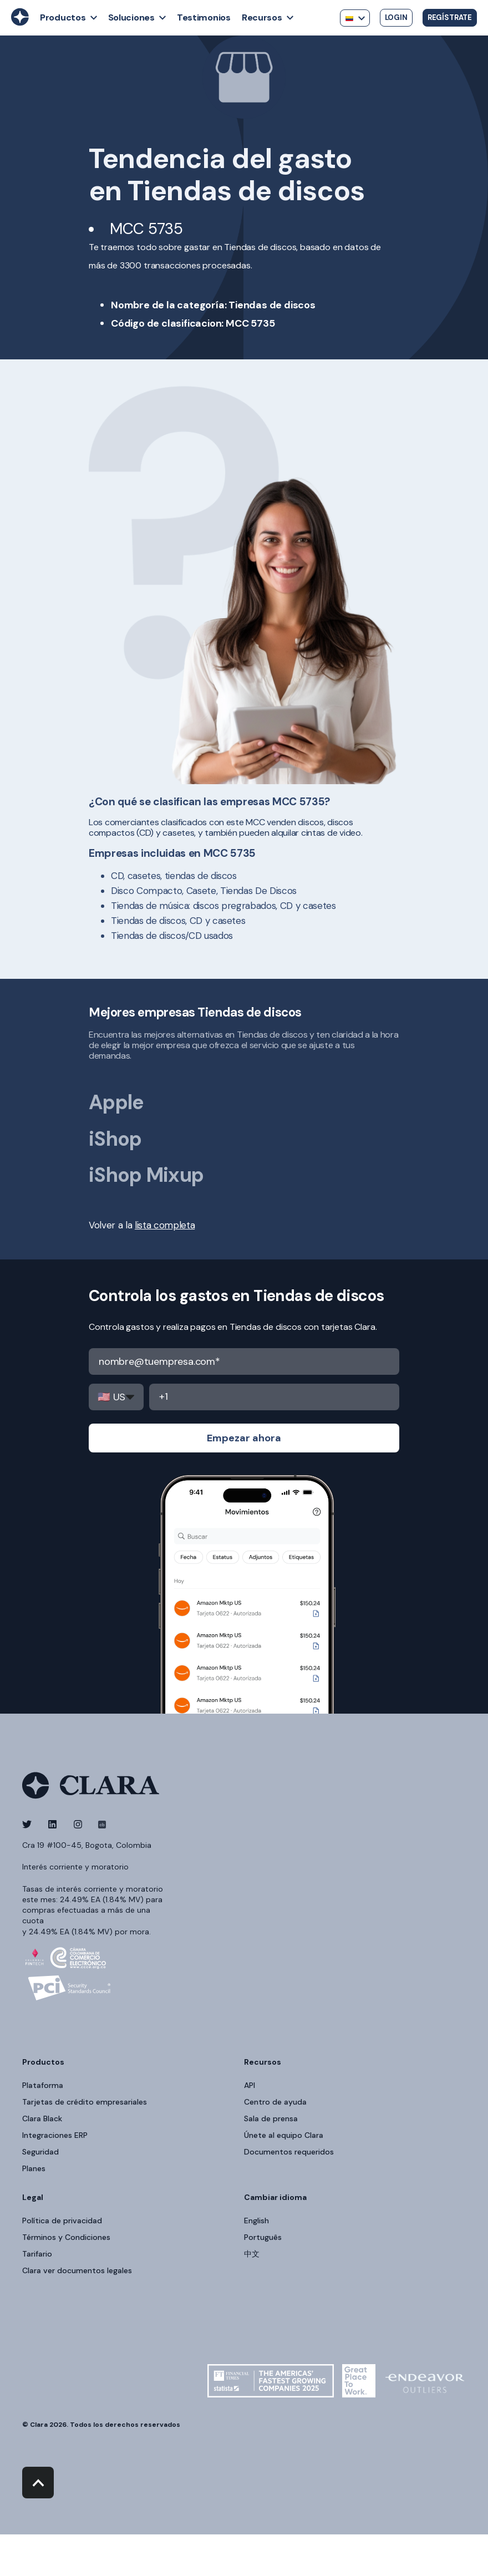 This screenshot has height=2576, width=488. I want to click on [Back to Home], so click(20, 23).